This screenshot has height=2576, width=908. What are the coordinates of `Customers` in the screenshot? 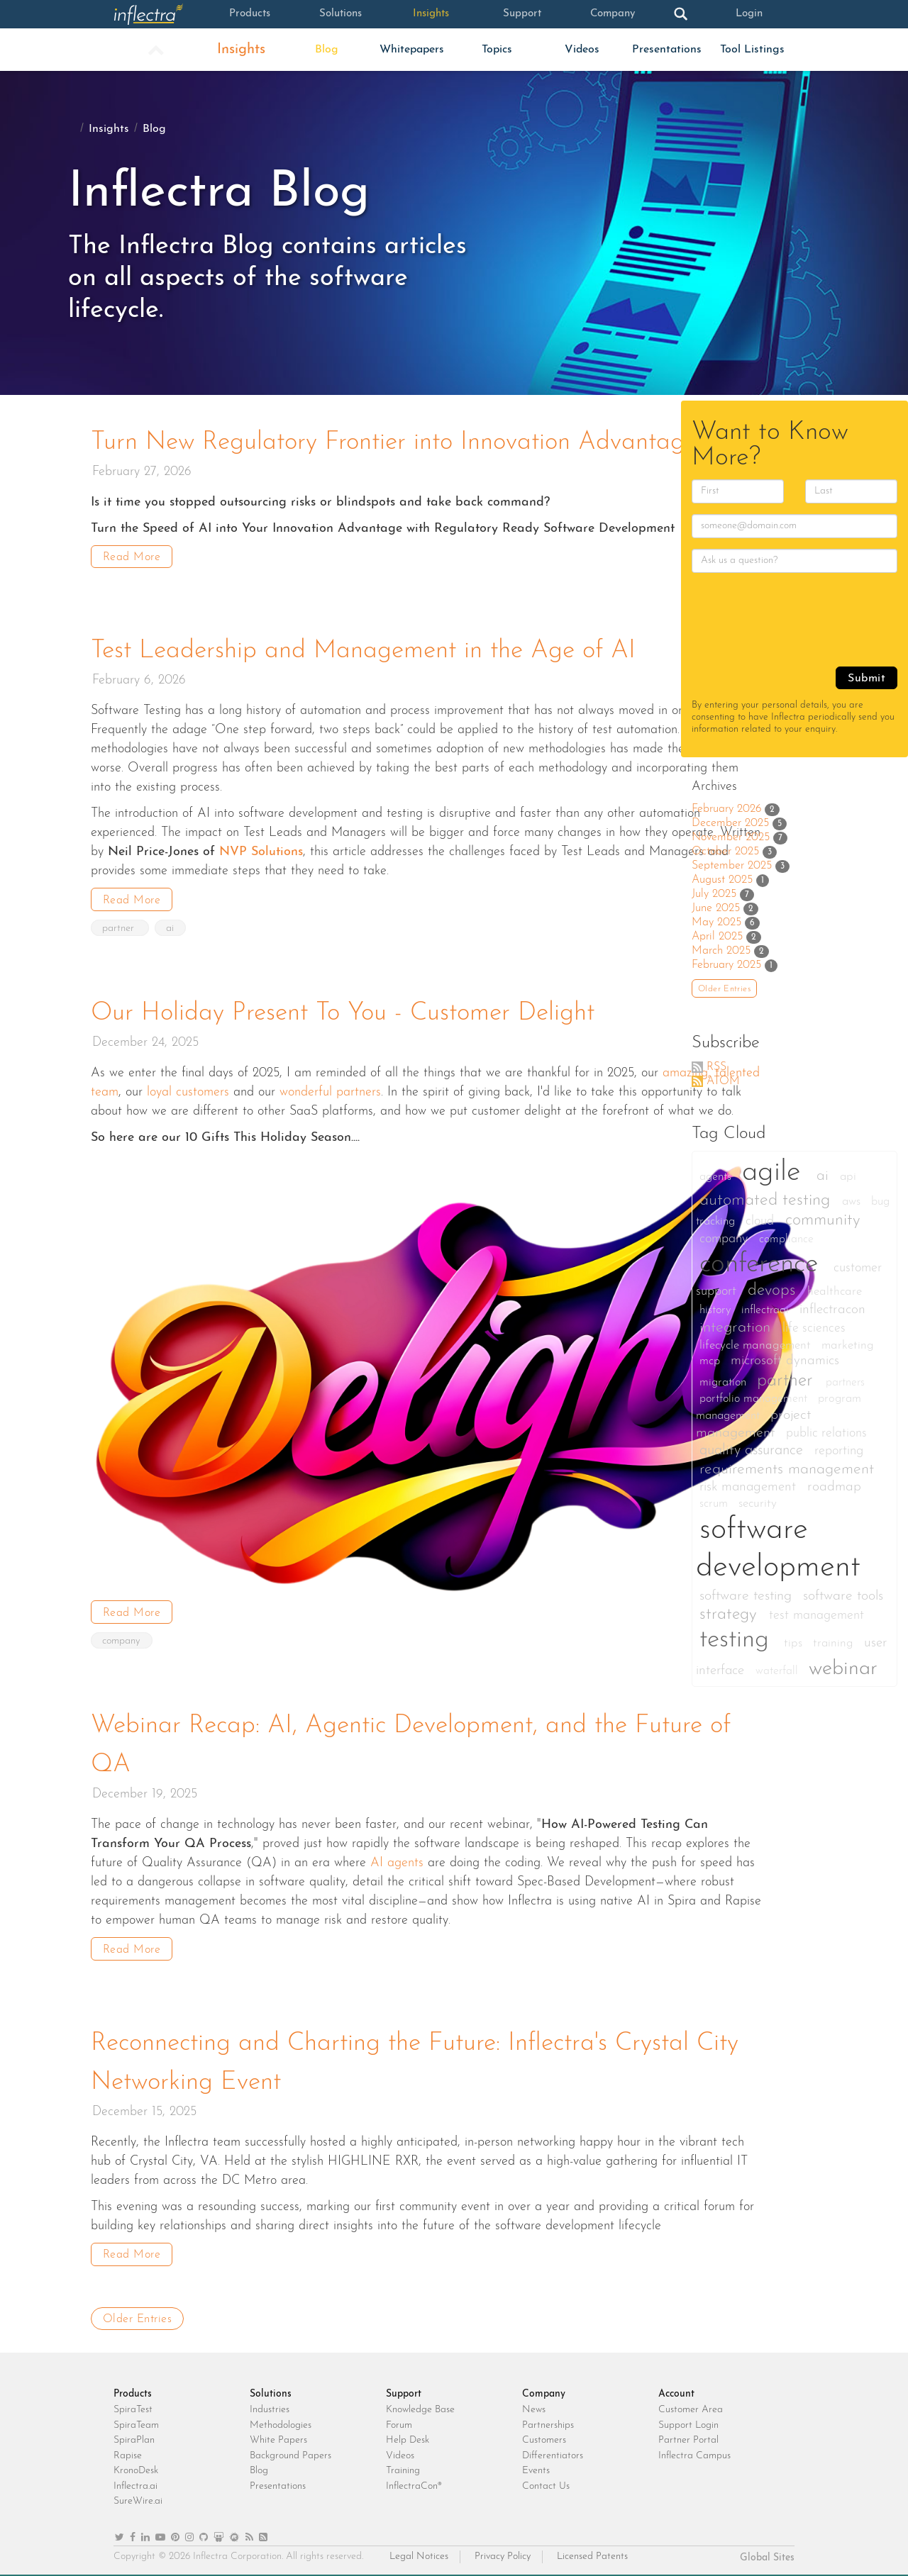 It's located at (544, 2436).